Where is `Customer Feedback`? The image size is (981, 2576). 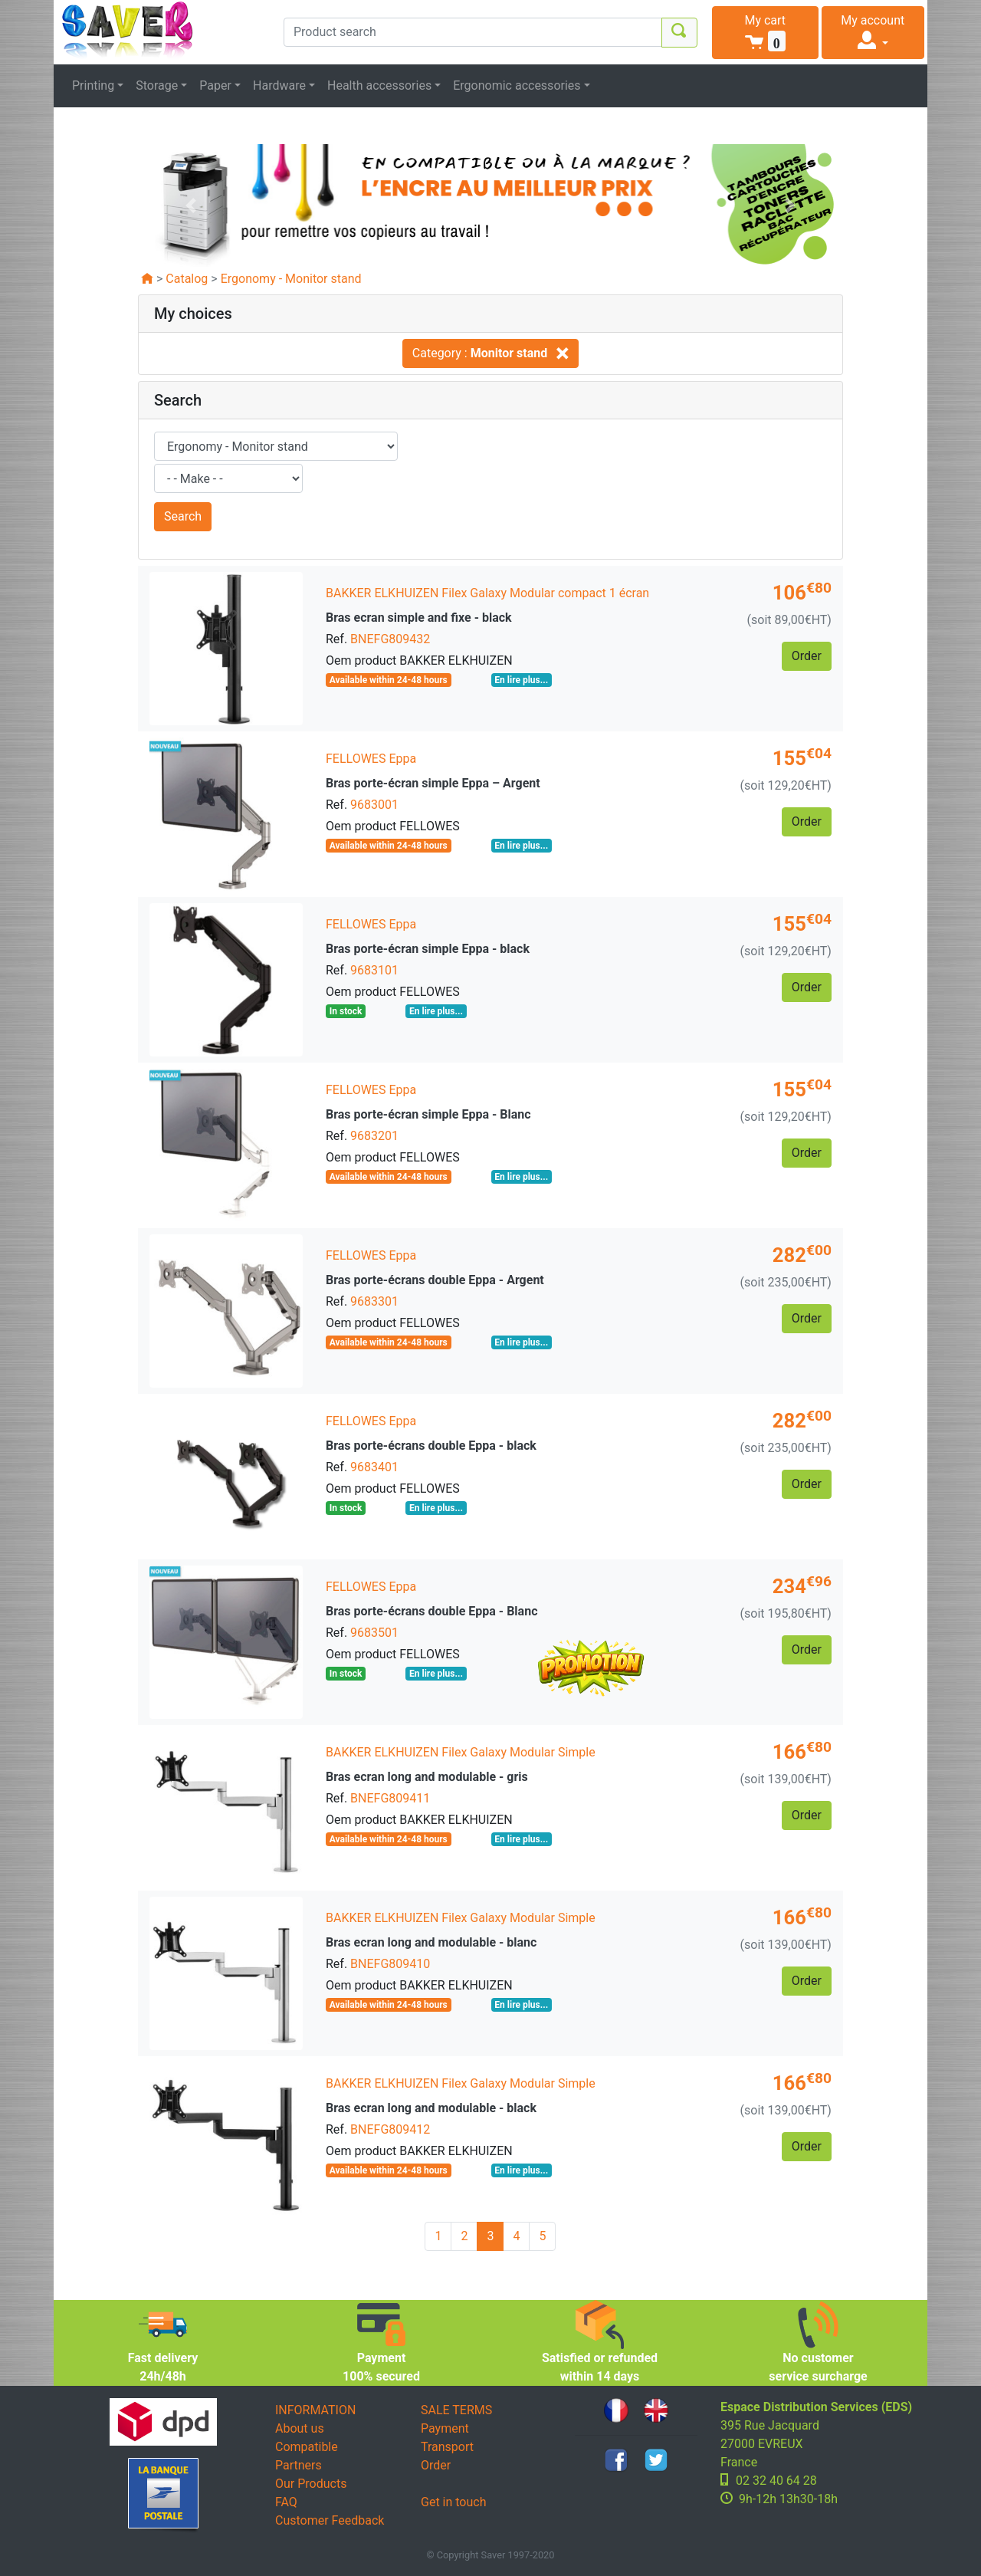 Customer Feedback is located at coordinates (329, 2520).